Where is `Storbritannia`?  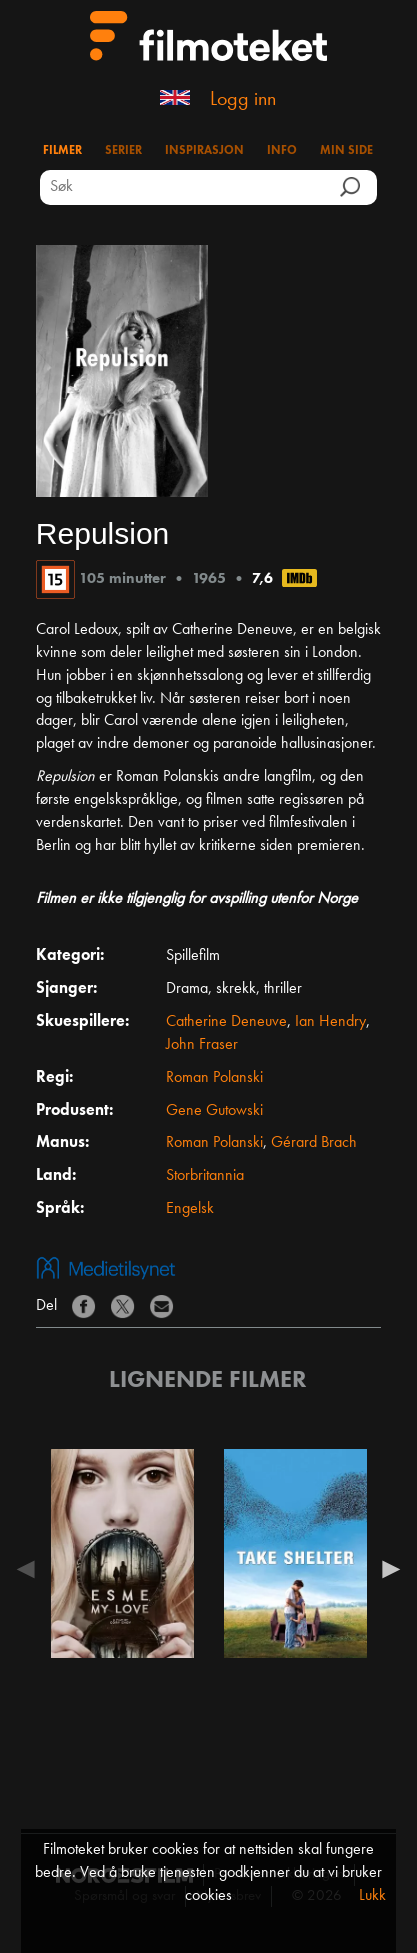
Storbritannia is located at coordinates (205, 1176).